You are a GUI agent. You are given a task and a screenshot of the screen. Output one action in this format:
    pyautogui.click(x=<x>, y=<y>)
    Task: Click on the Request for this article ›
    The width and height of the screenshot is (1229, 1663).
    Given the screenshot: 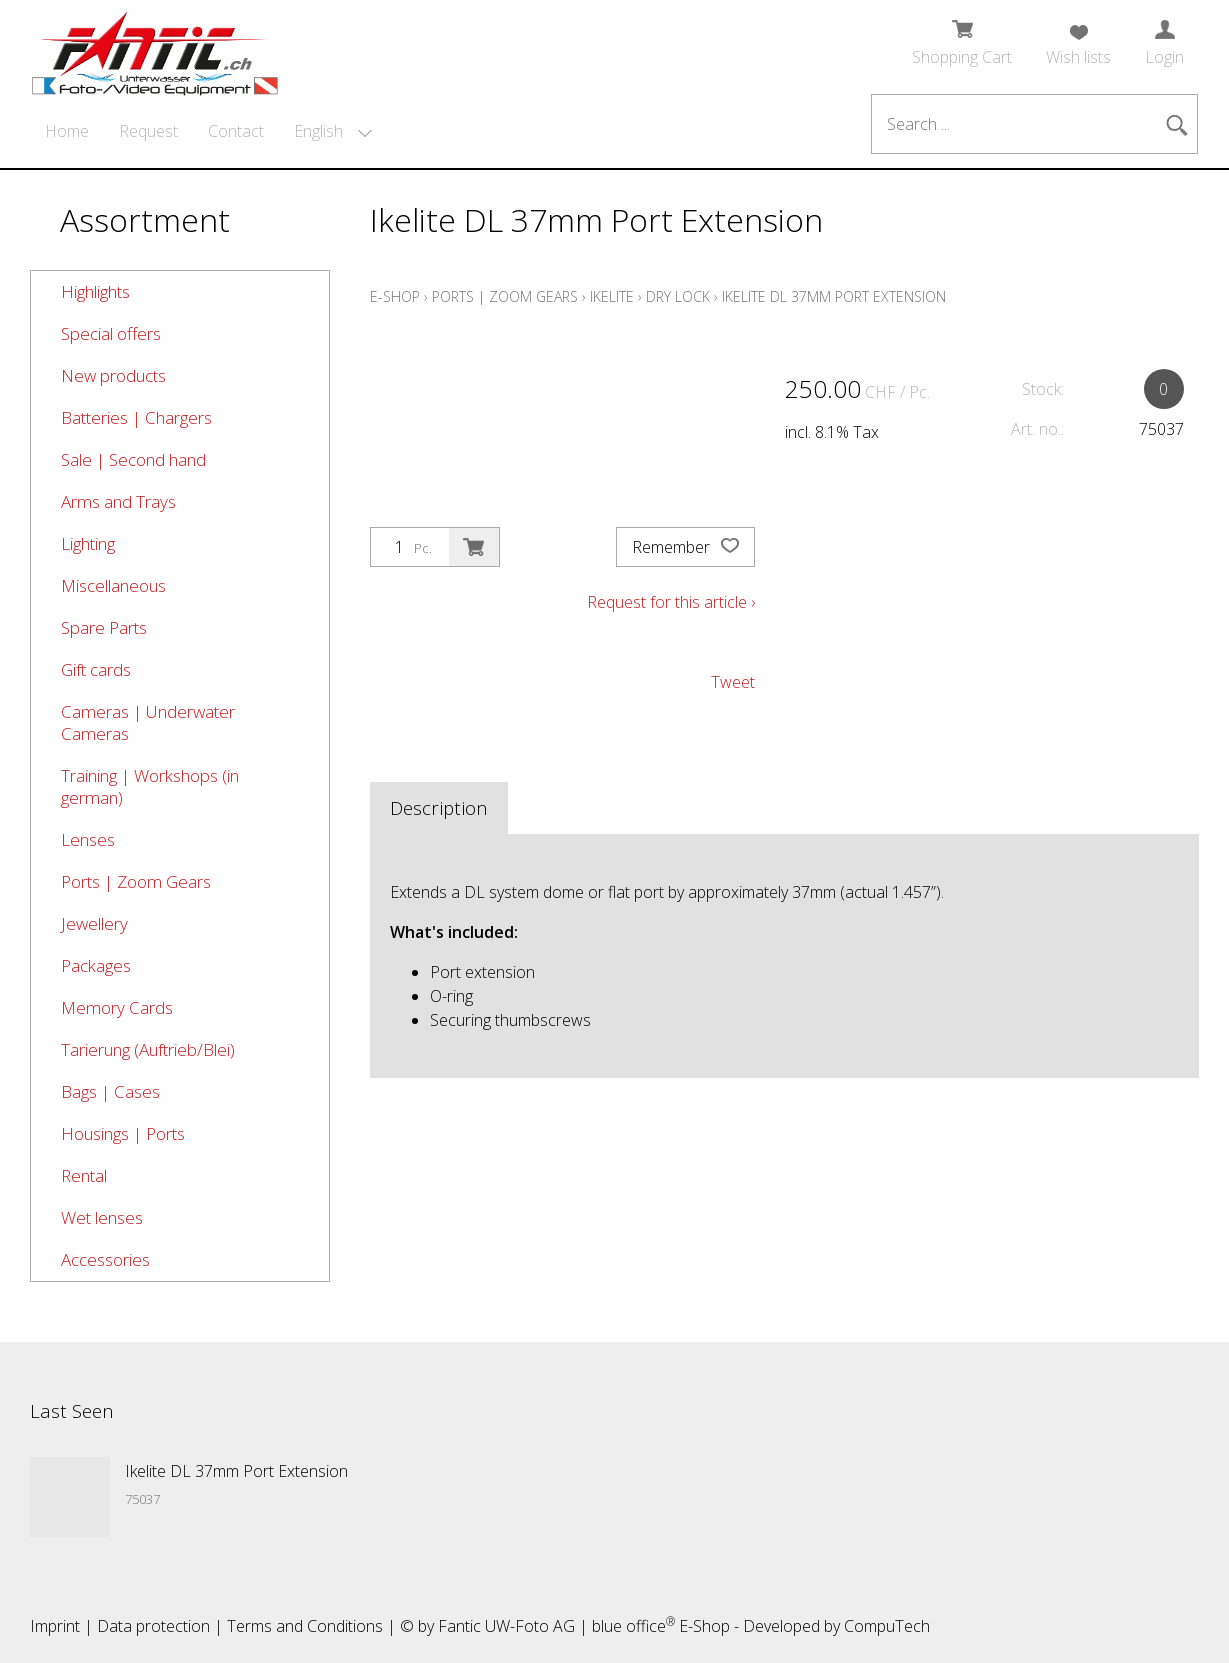 What is the action you would take?
    pyautogui.click(x=671, y=602)
    